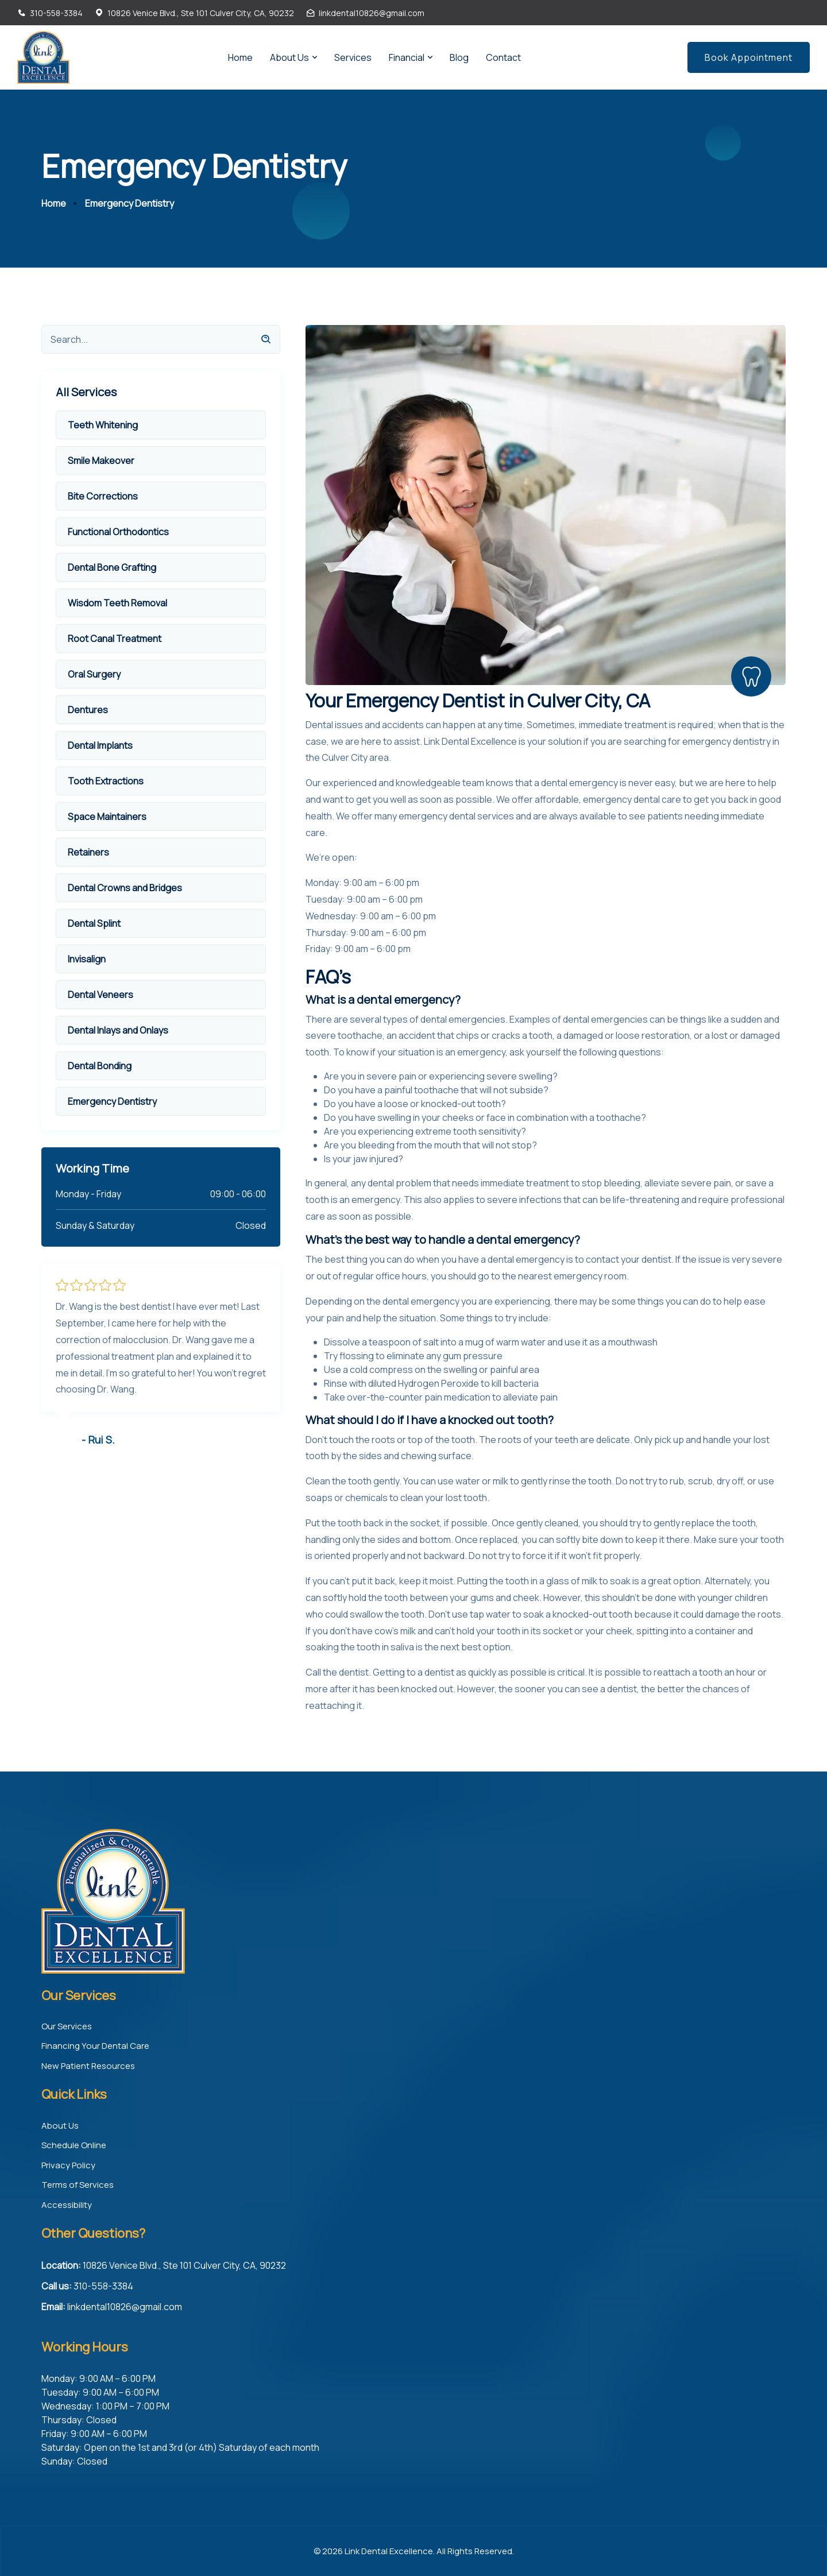 The width and height of the screenshot is (827, 2576). Describe the element at coordinates (112, 567) in the screenshot. I see `Dental Bone Grafting` at that location.